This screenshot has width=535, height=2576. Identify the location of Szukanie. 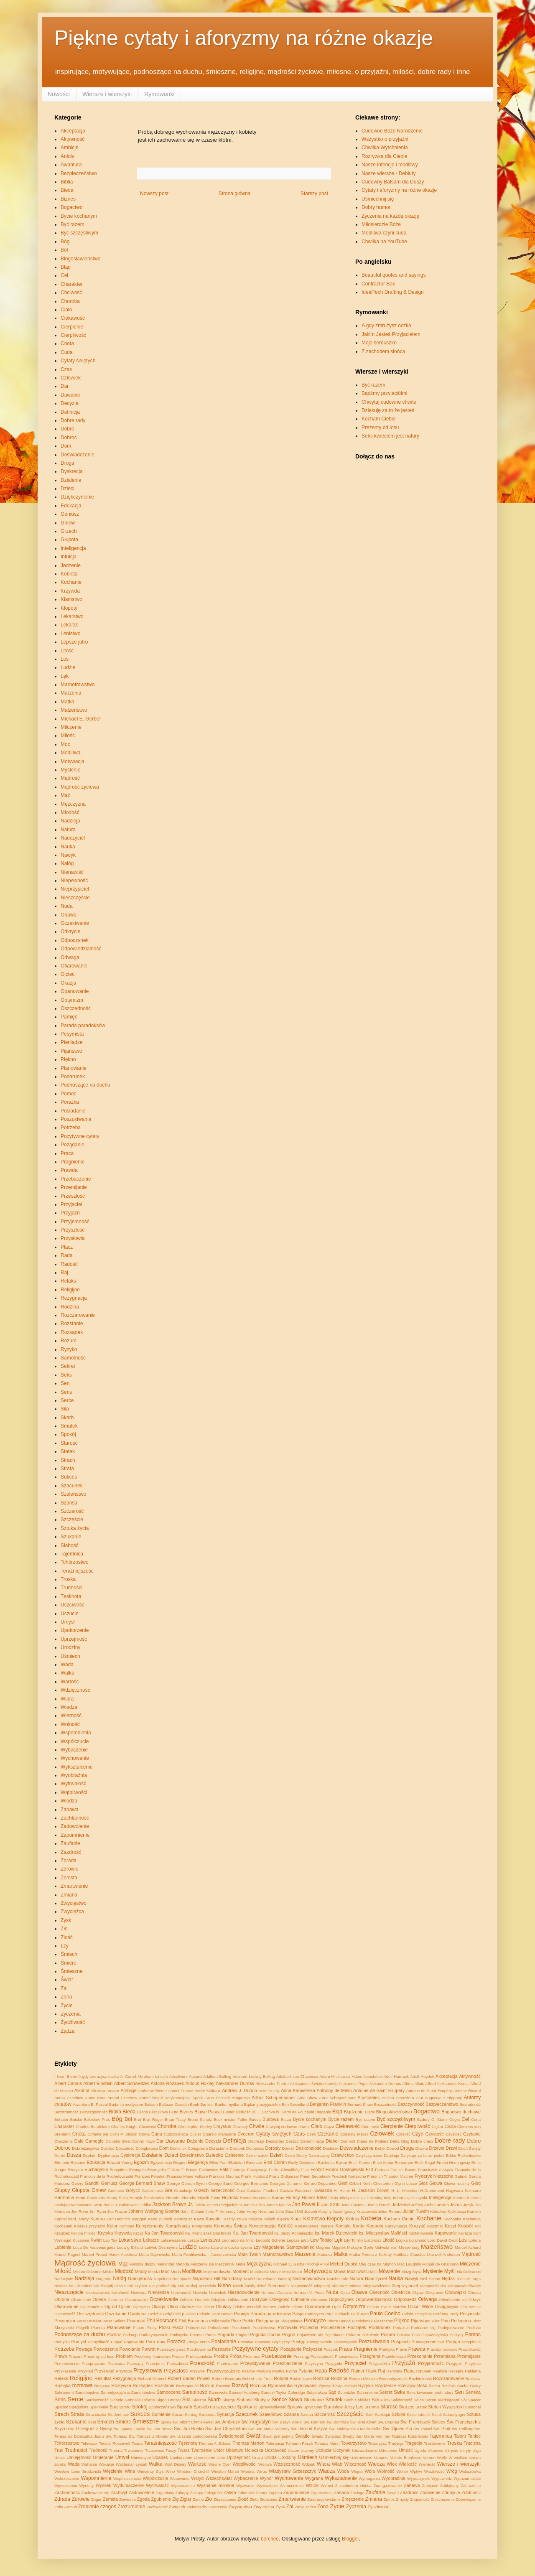
(71, 1537).